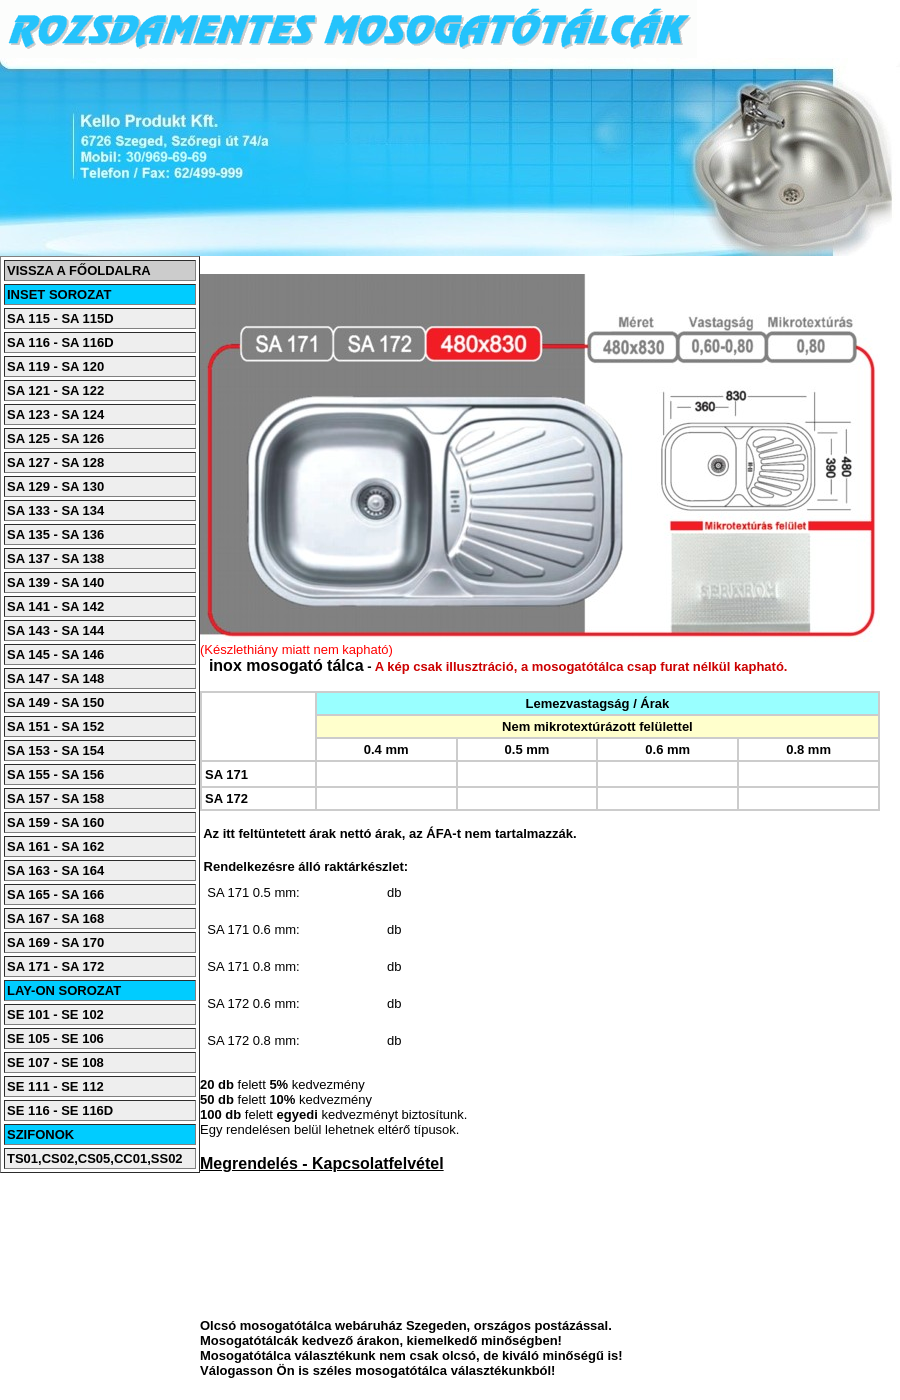 This screenshot has height=1400, width=900. What do you see at coordinates (55, 510) in the screenshot?
I see `SA 133 - SA 134` at bounding box center [55, 510].